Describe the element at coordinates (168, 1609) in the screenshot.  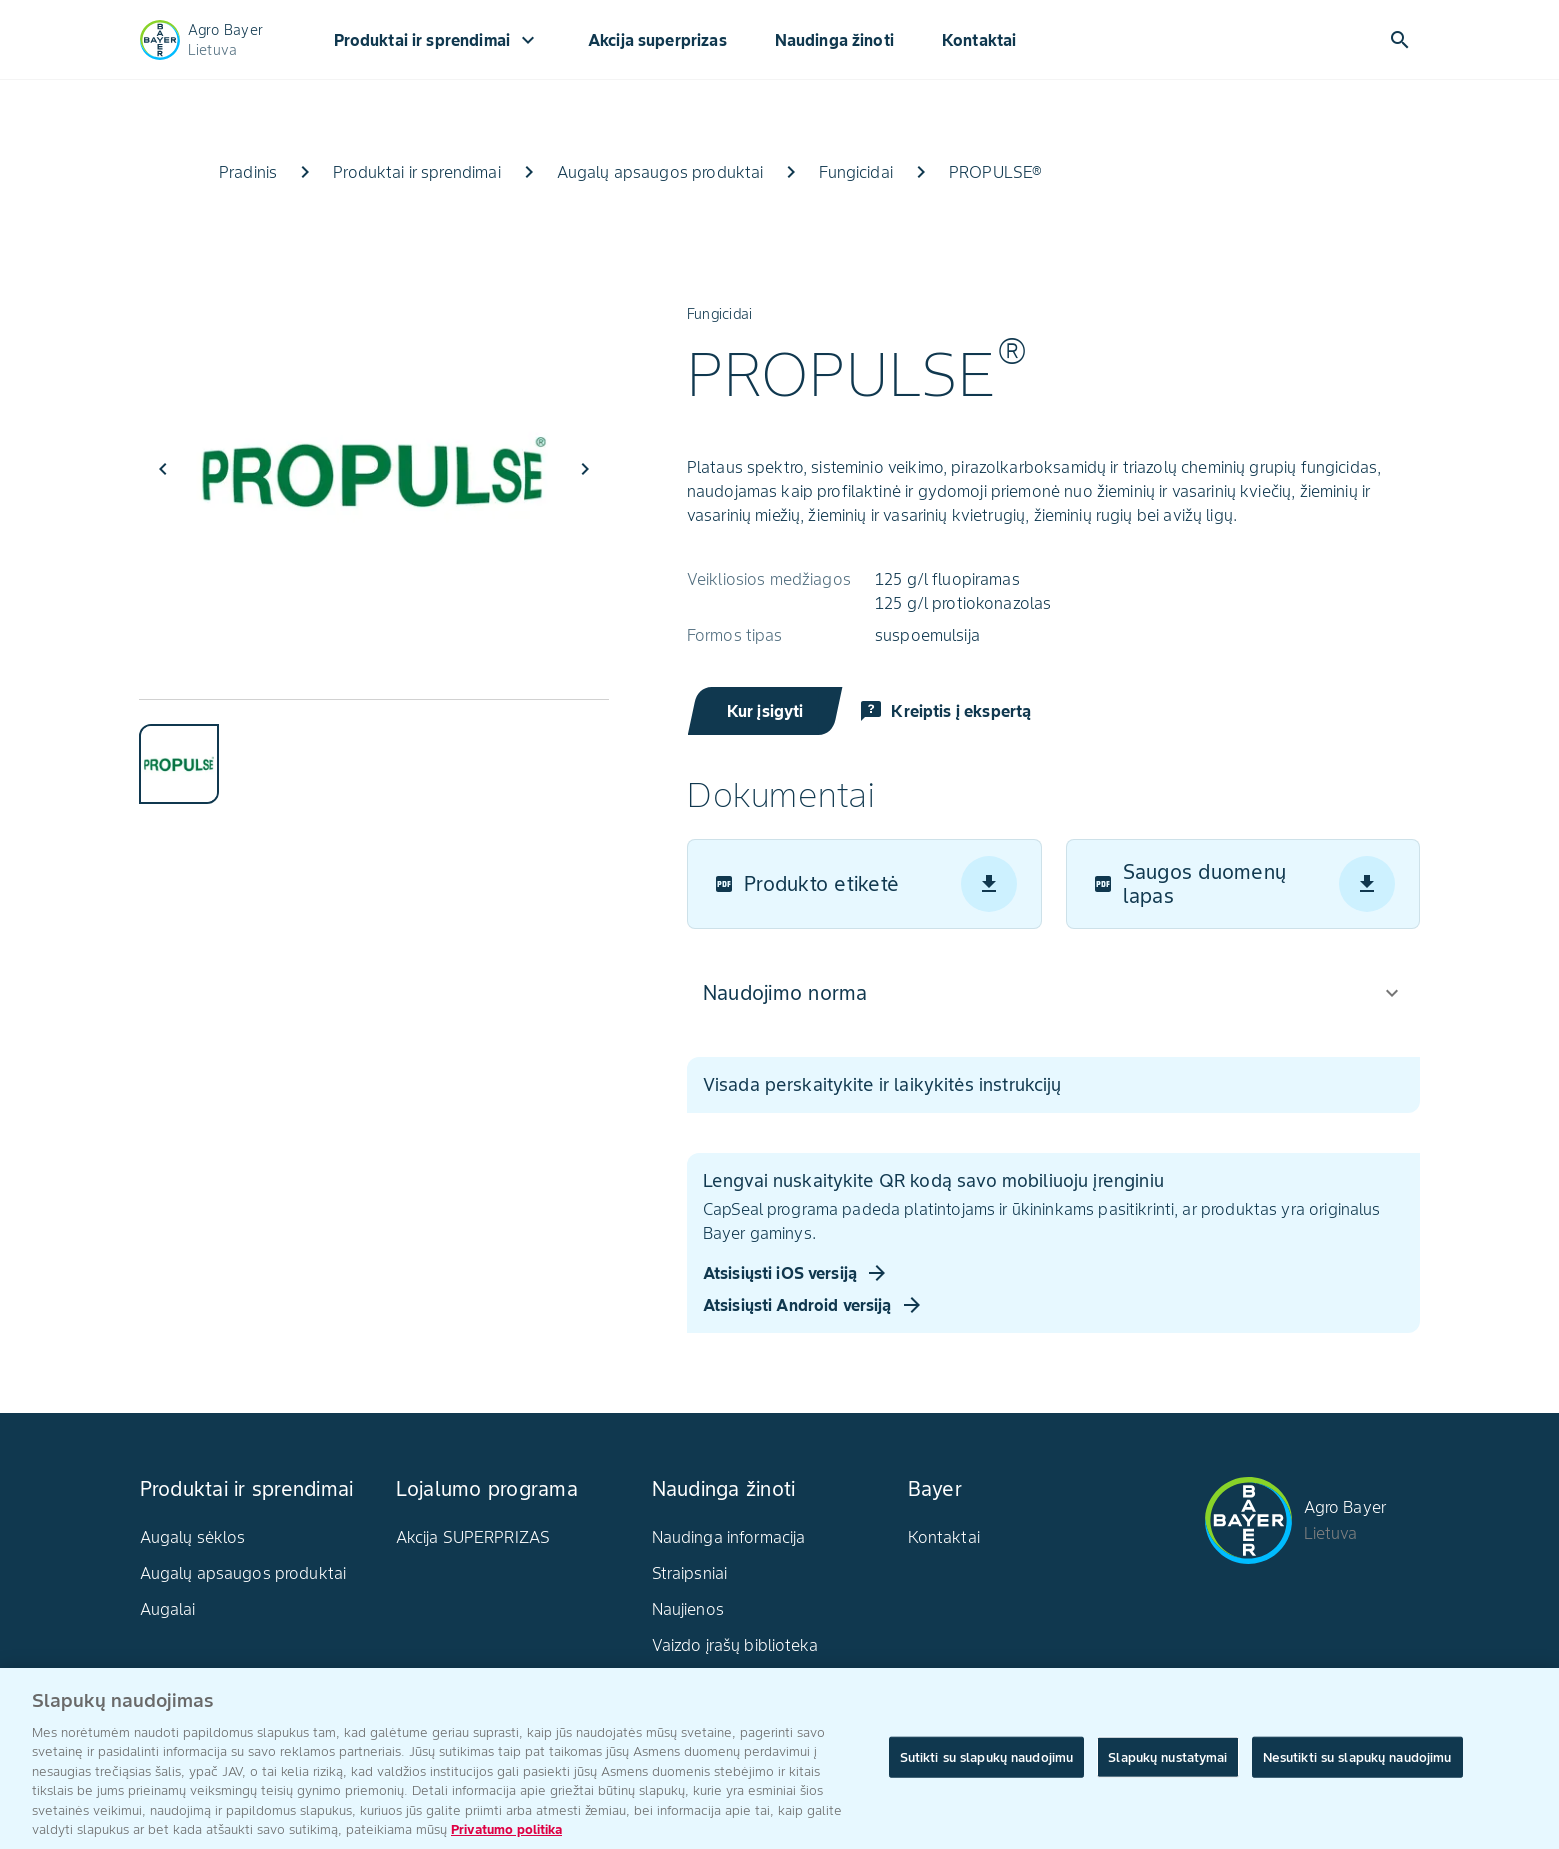
I see `Augalai` at that location.